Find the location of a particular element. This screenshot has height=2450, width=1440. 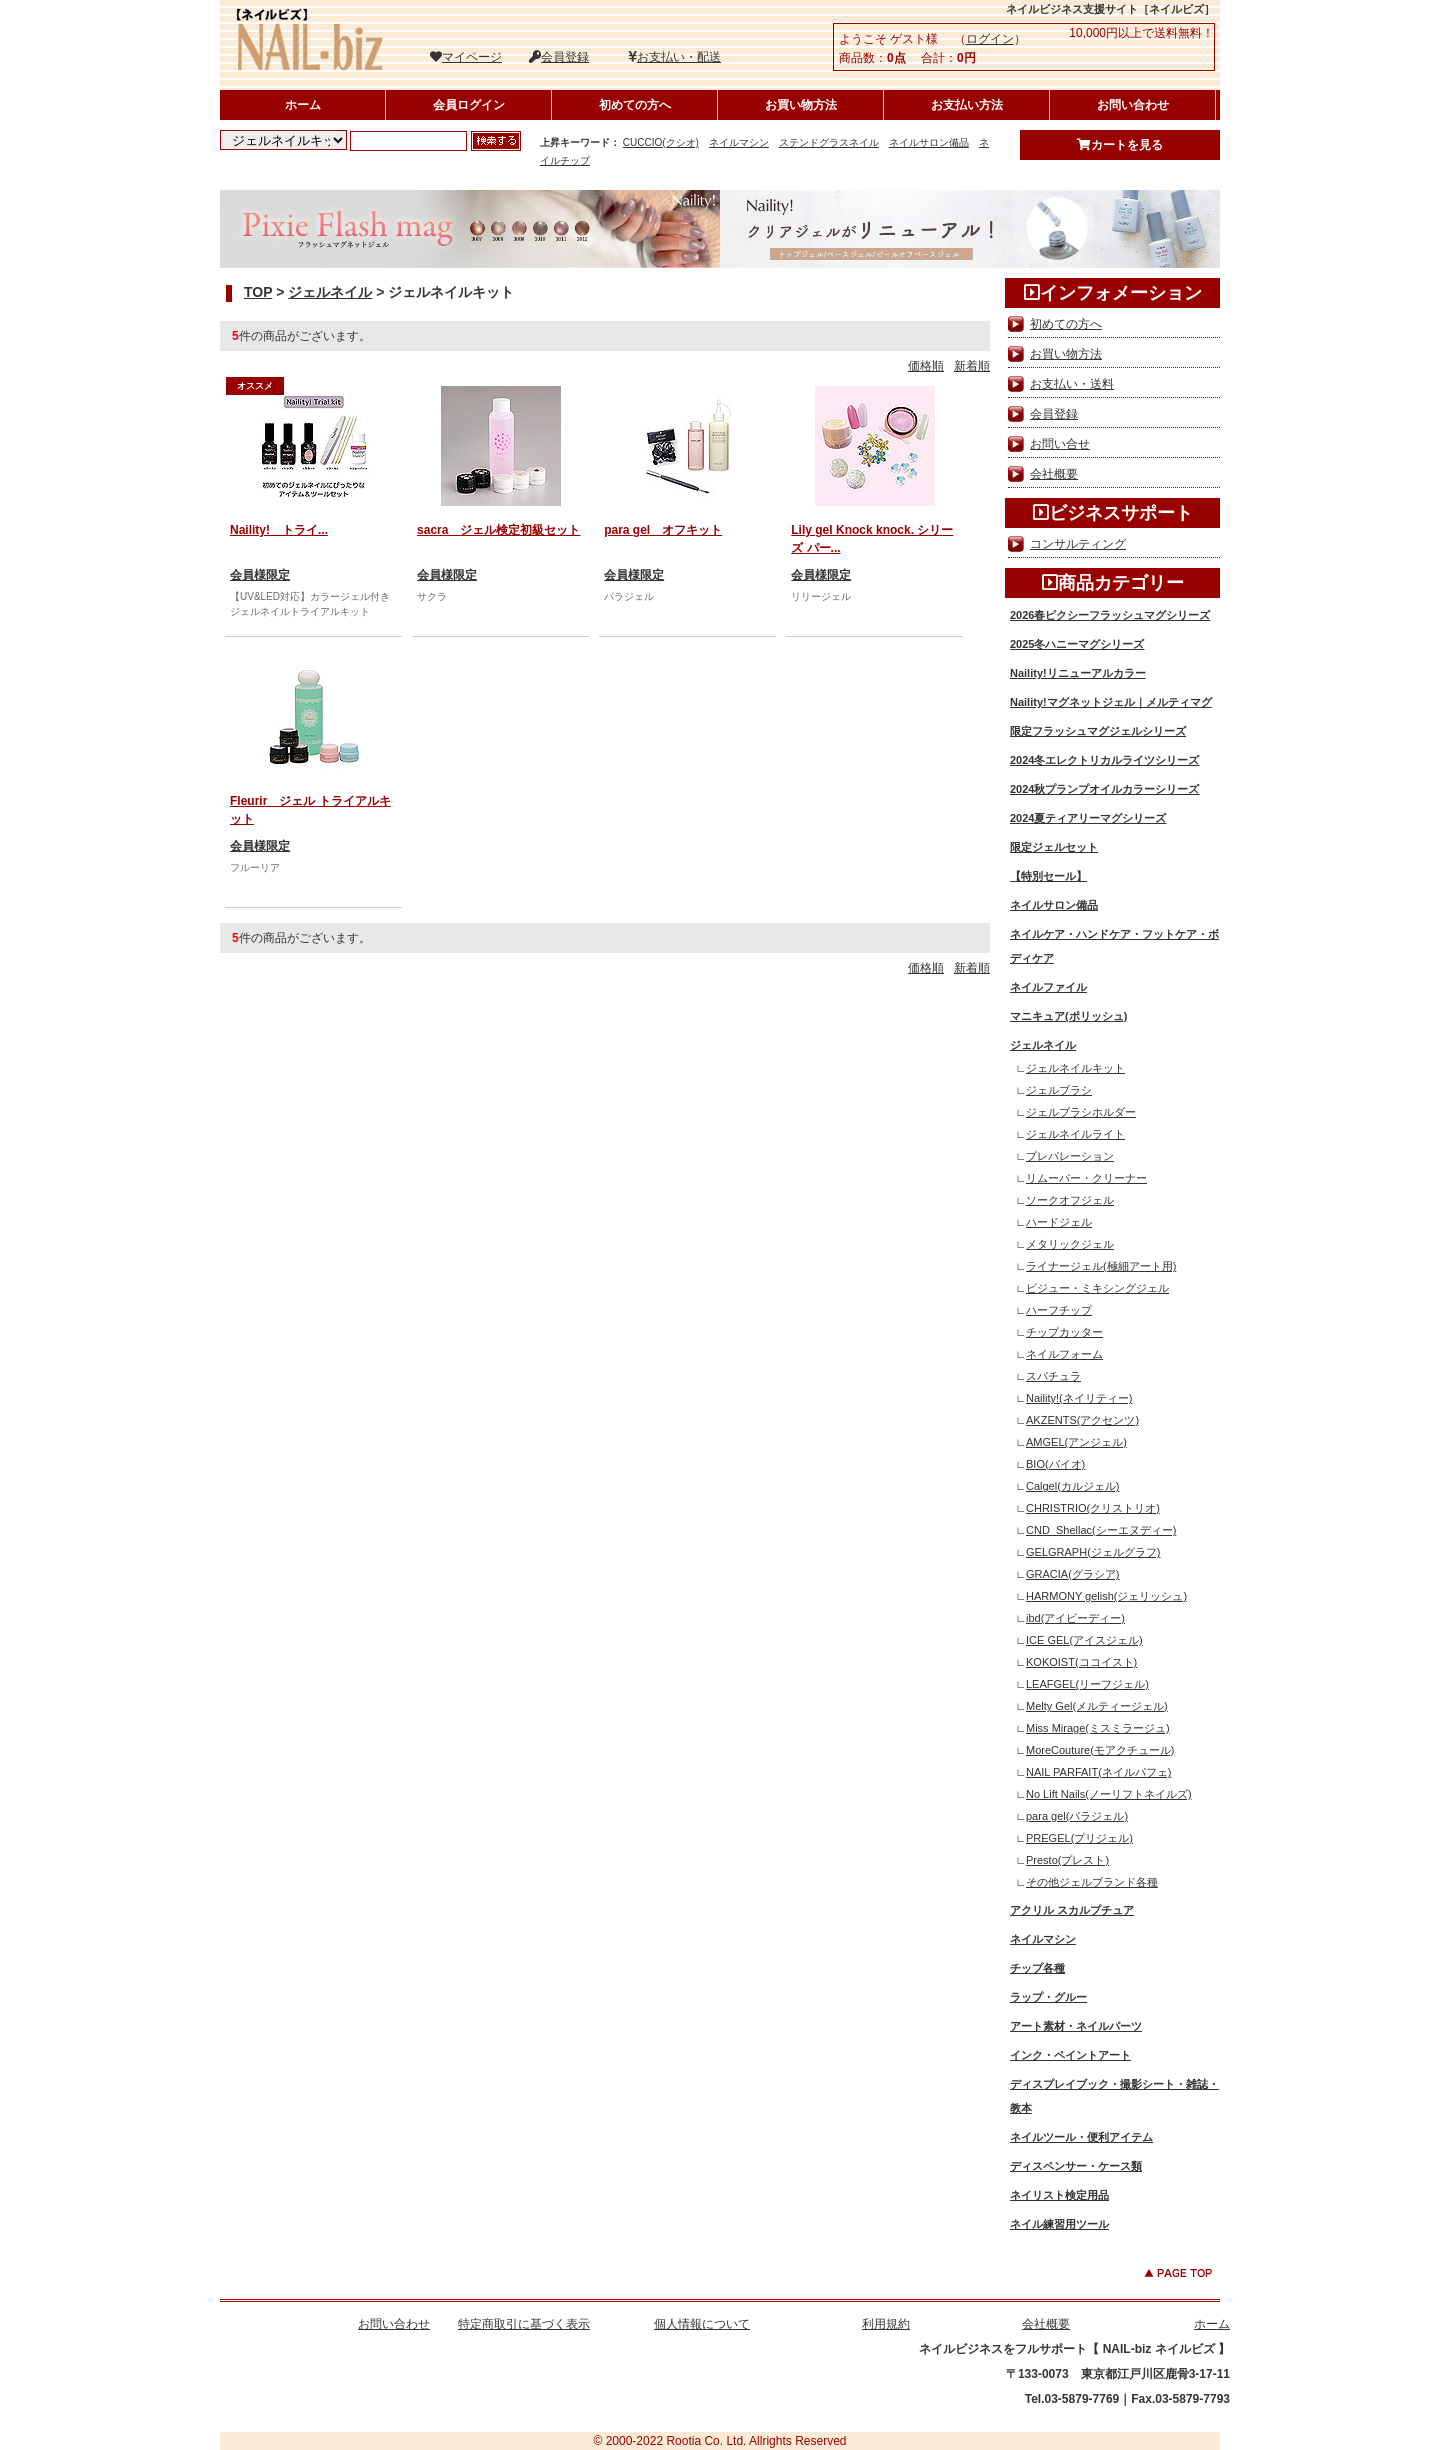

ネイルファイル is located at coordinates (1048, 987).